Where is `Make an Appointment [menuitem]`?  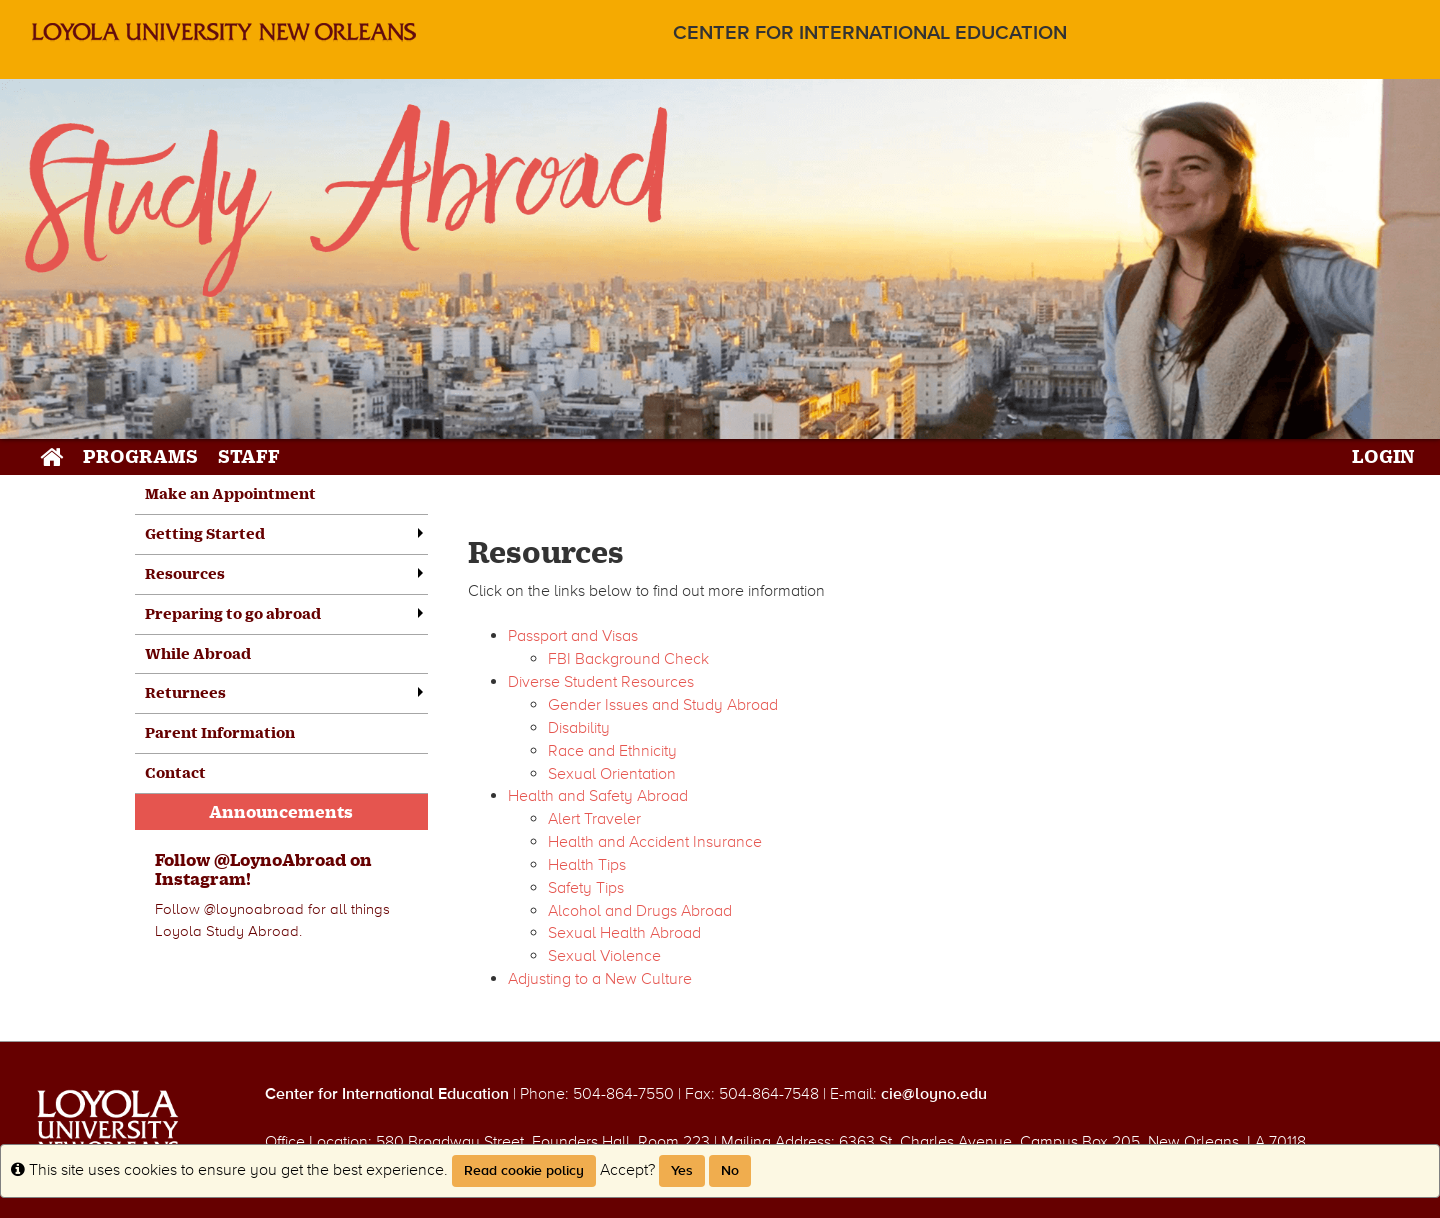
Make an Appointment [menuitem] is located at coordinates (230, 493).